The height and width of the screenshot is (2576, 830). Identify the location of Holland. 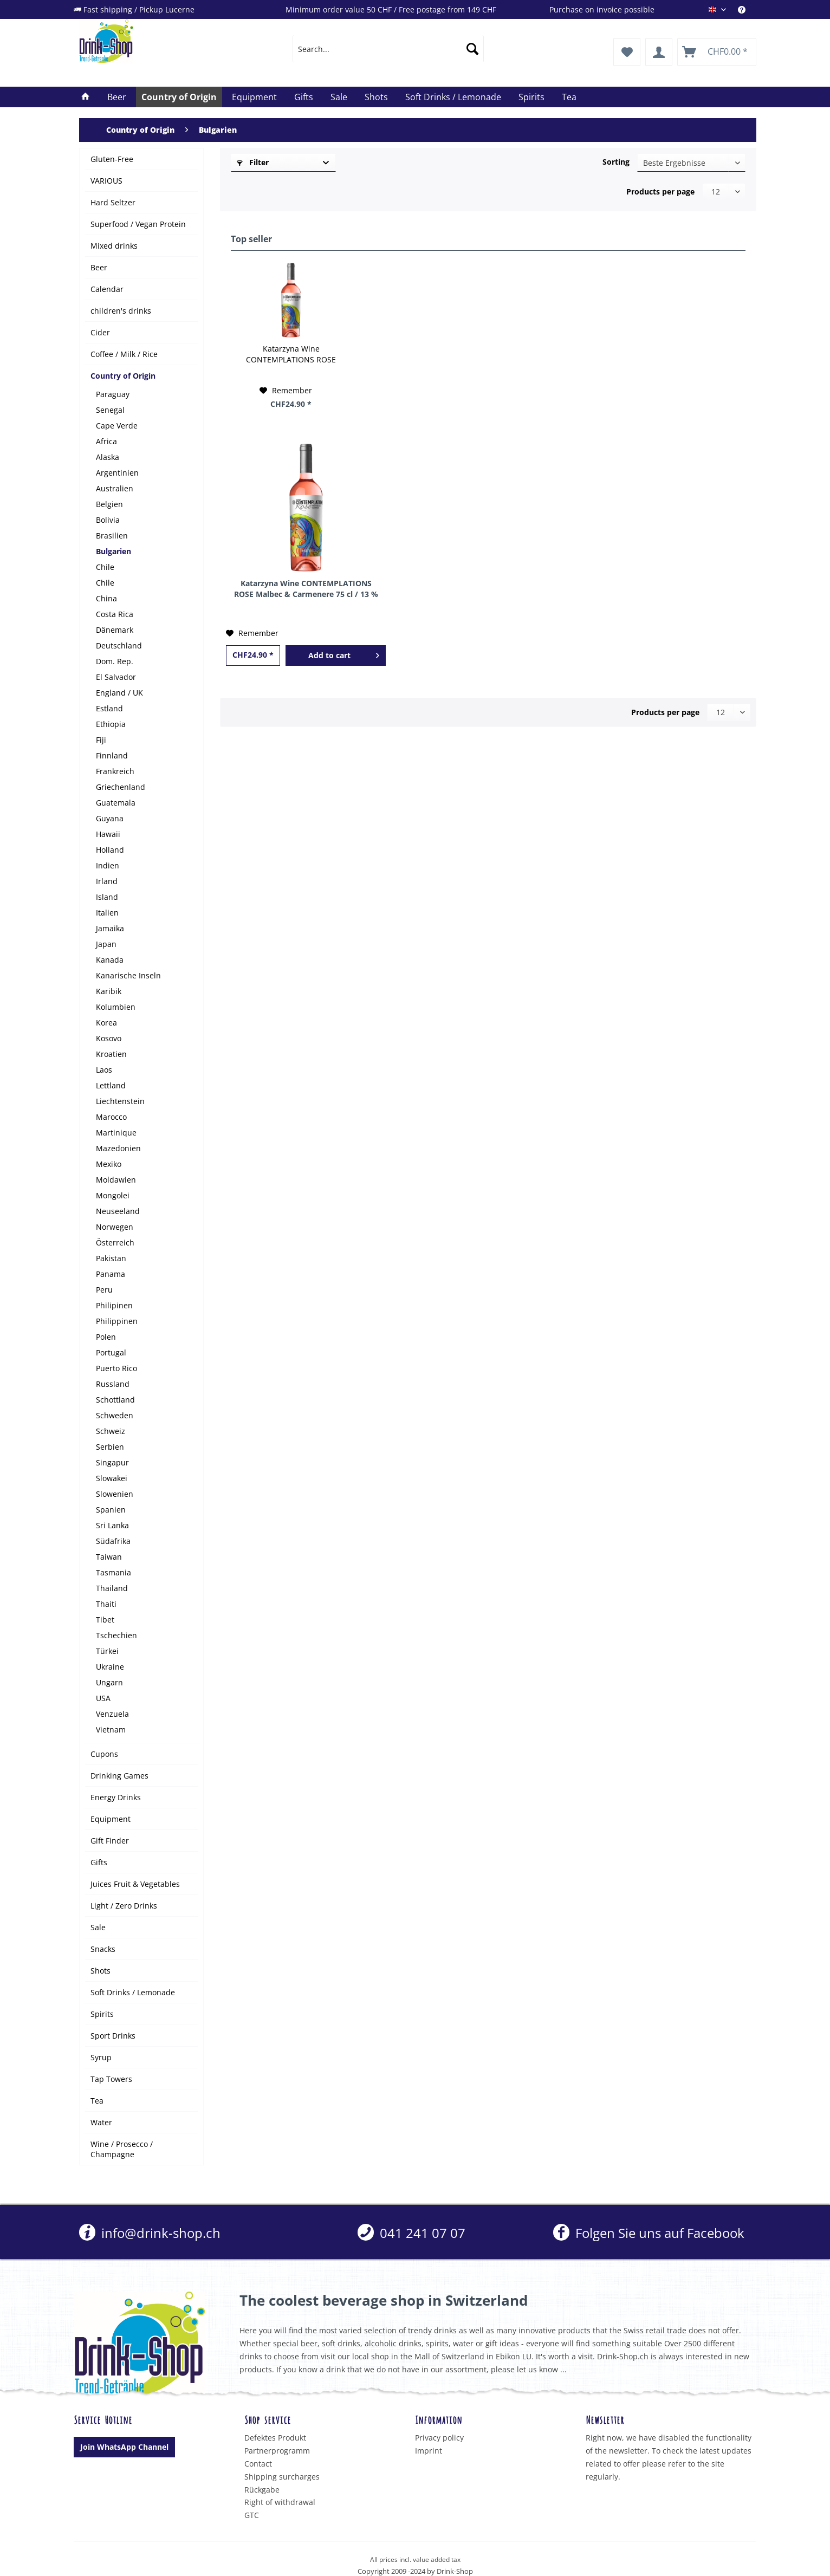
(110, 850).